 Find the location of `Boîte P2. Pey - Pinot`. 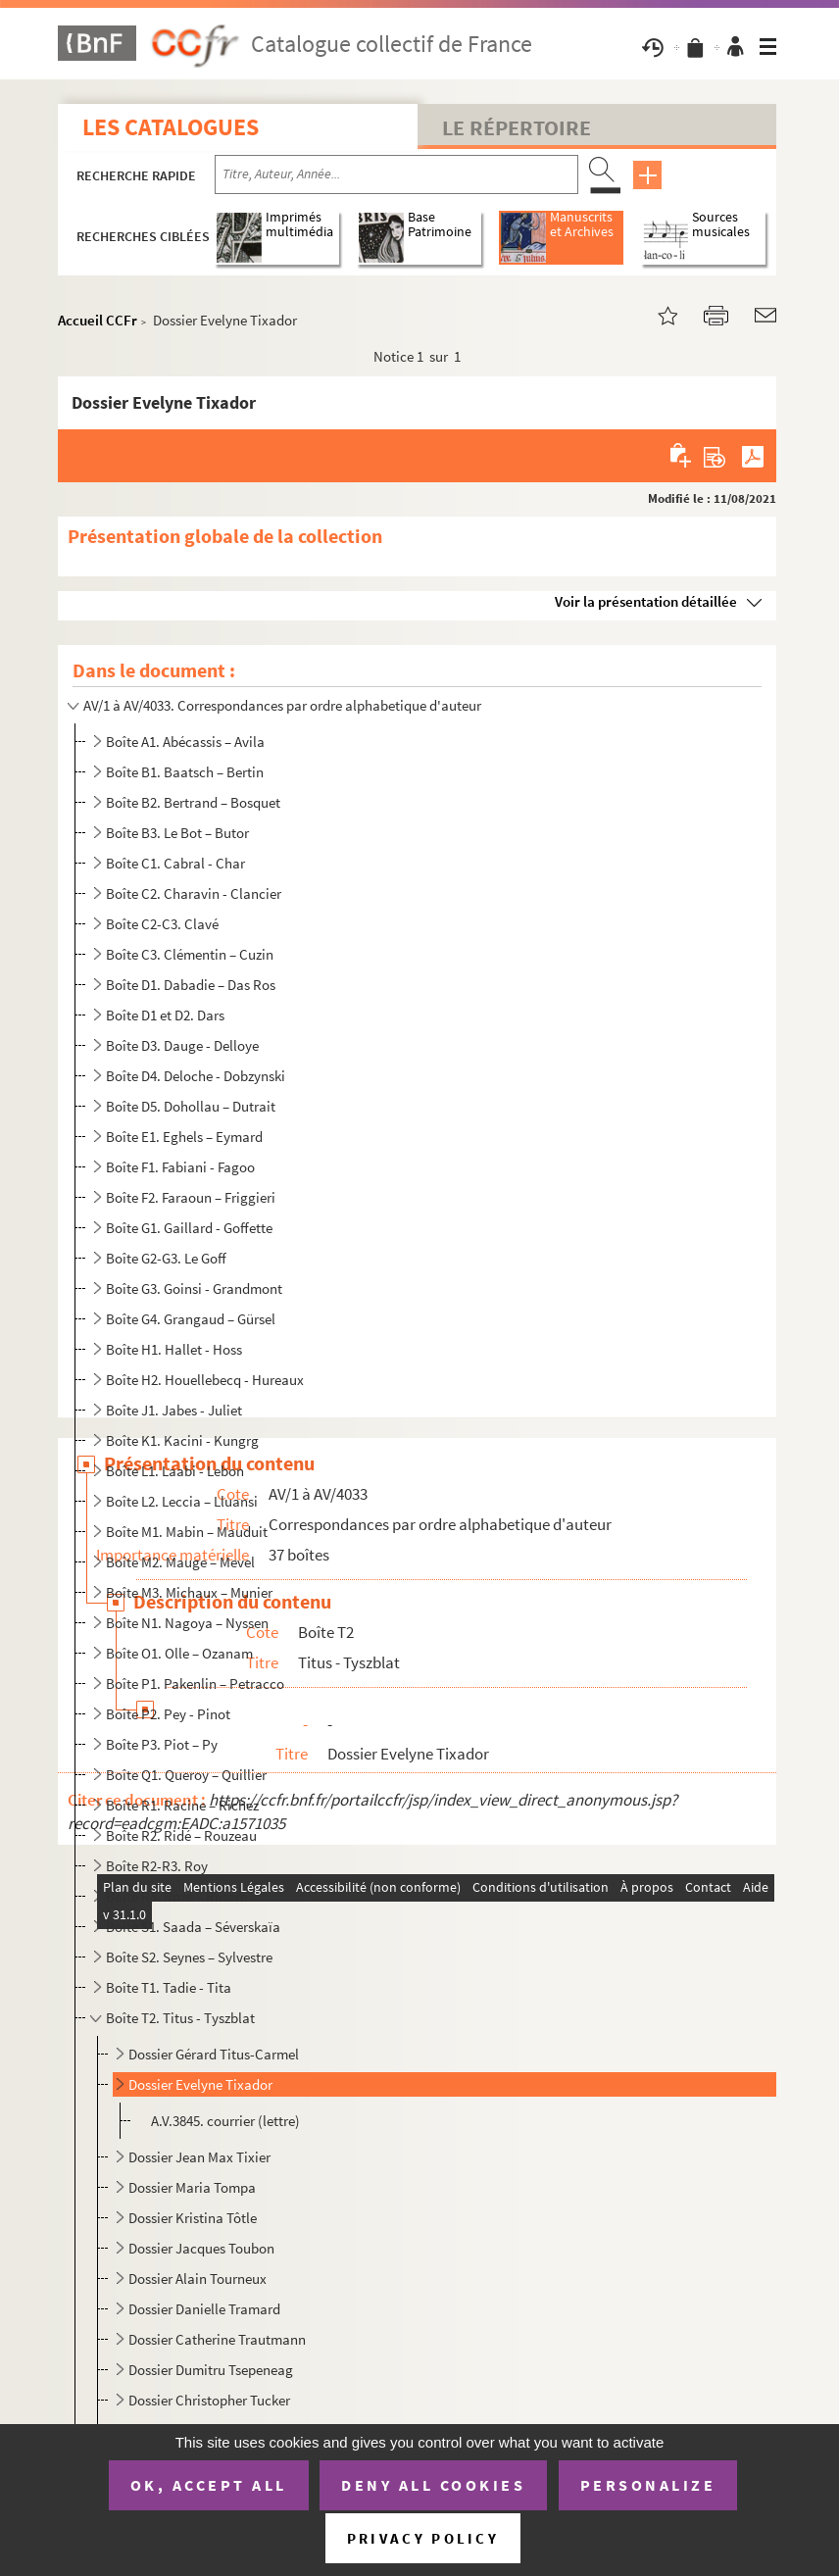

Boîte P2. Pey - Pinot is located at coordinates (168, 1714).